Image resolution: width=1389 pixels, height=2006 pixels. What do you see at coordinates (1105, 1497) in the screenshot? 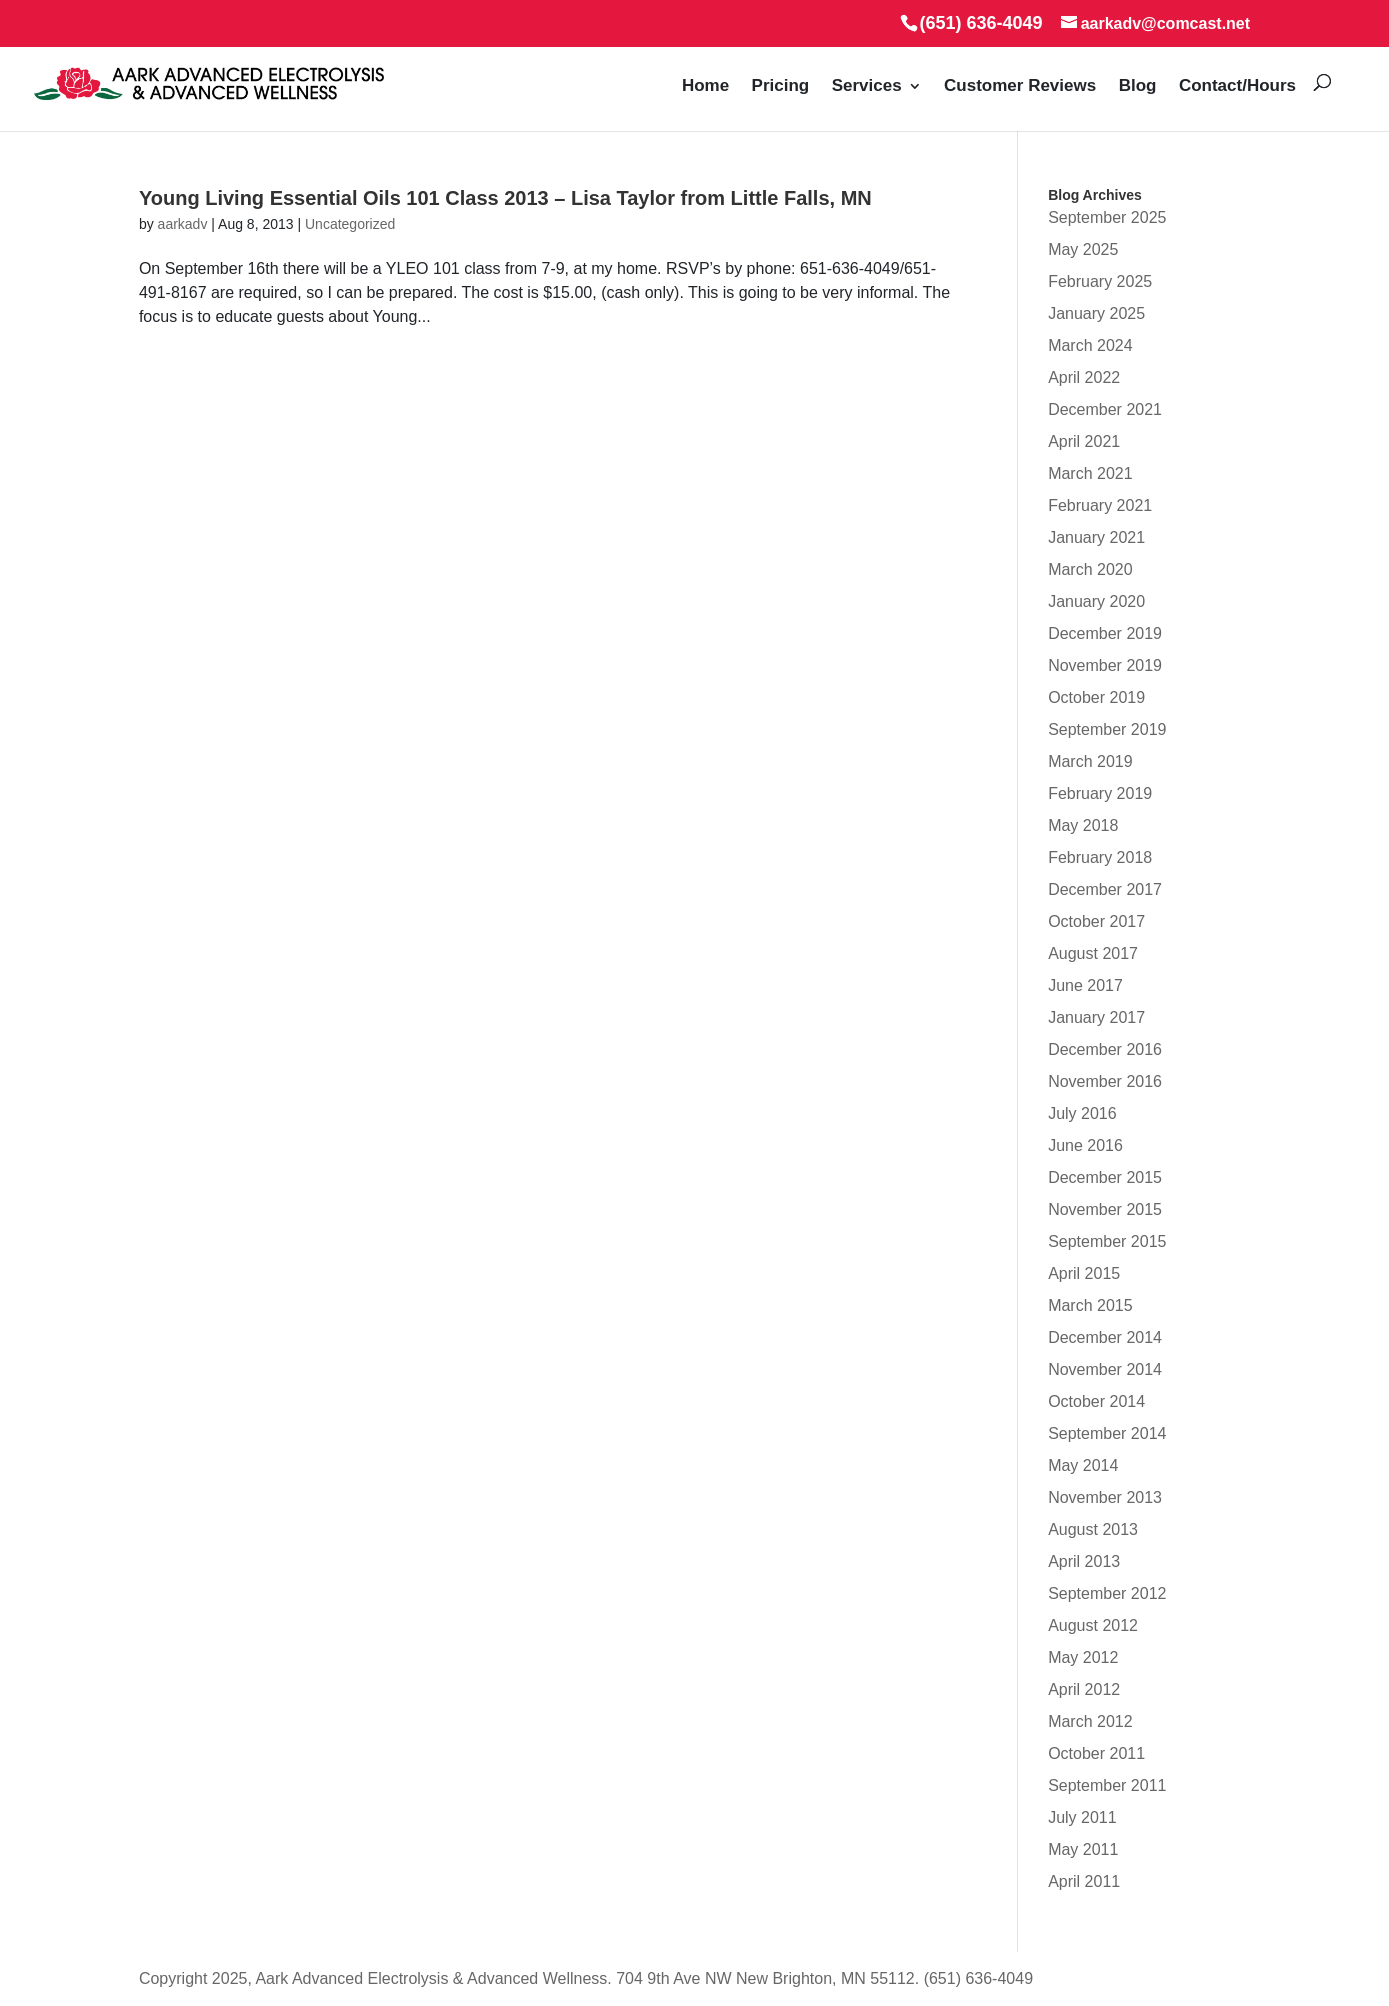
I see `November 2013` at bounding box center [1105, 1497].